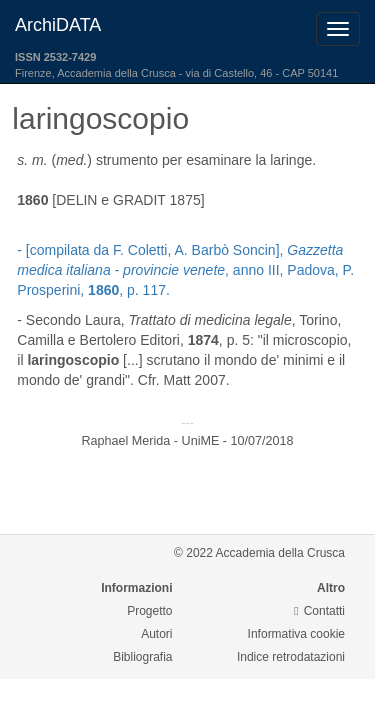 Image resolution: width=375 pixels, height=720 pixels. What do you see at coordinates (296, 634) in the screenshot?
I see `Informativa cookie` at bounding box center [296, 634].